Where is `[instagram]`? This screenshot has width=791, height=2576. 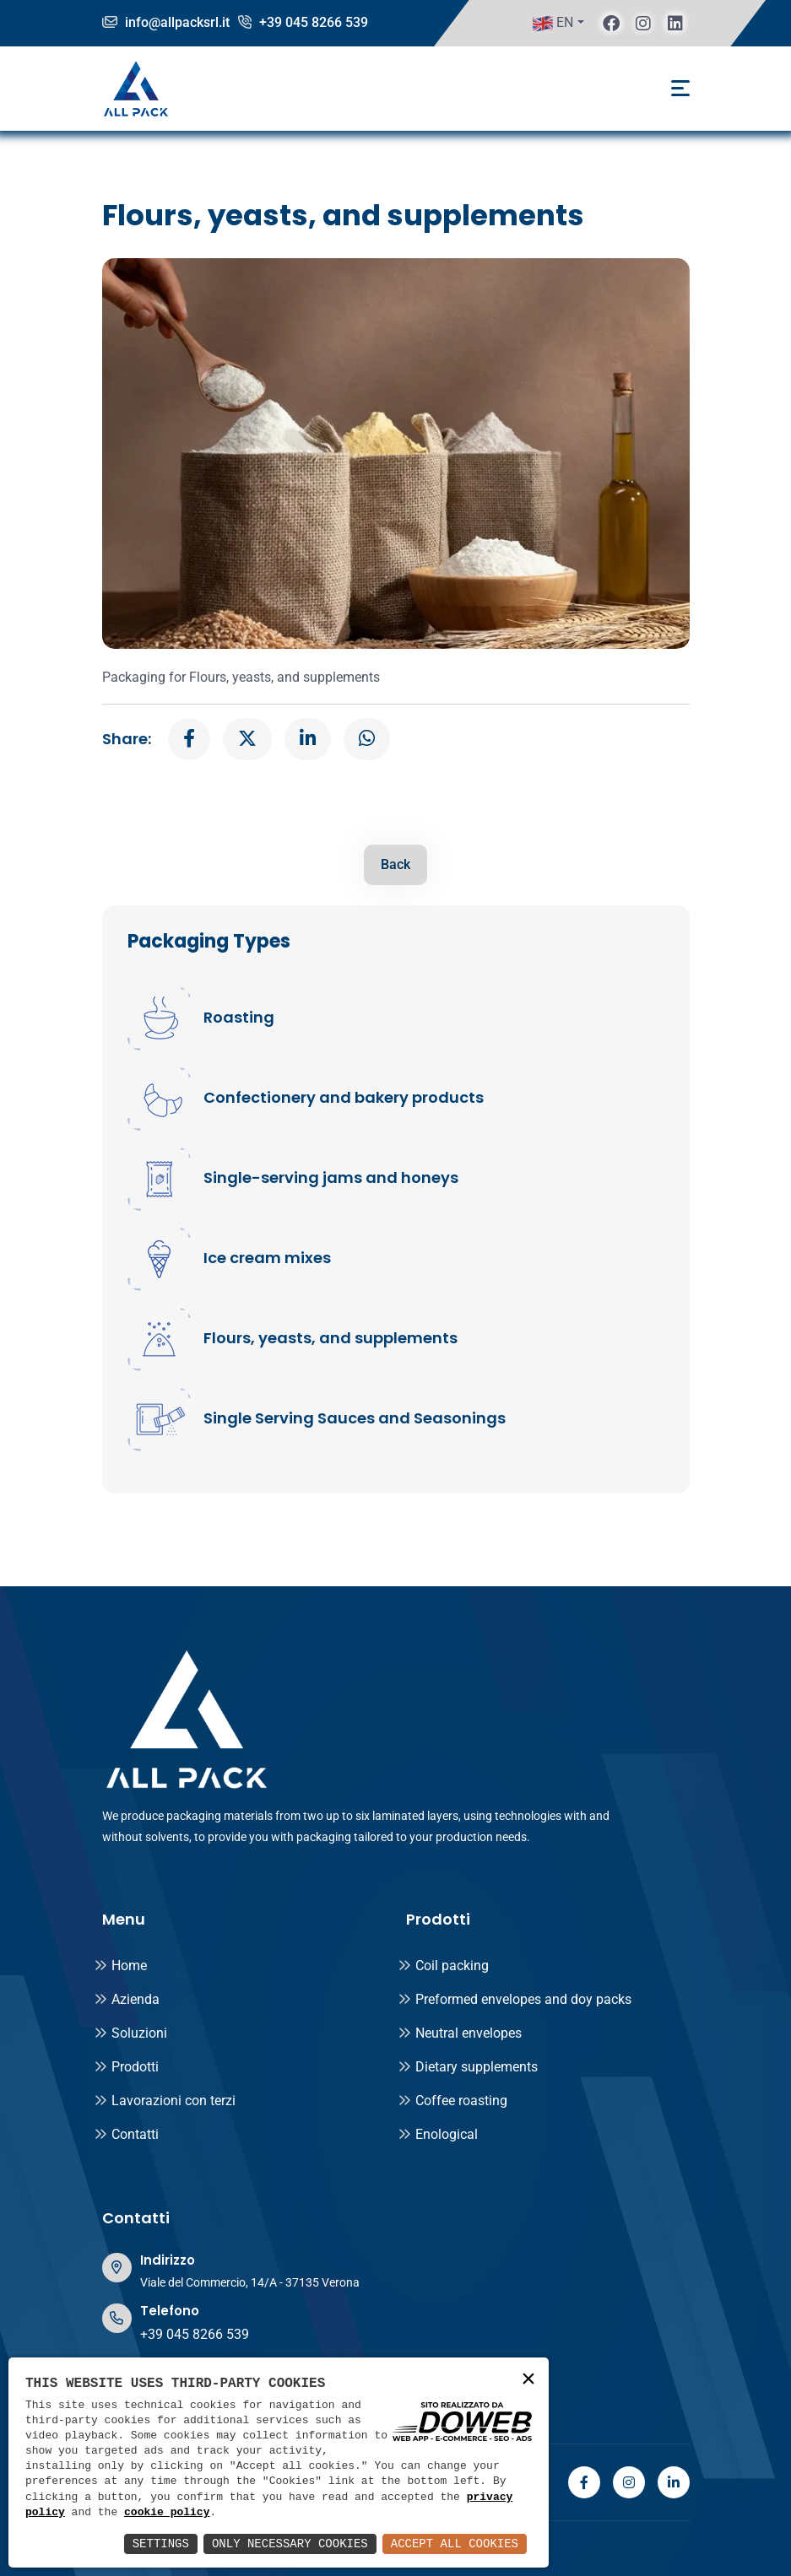 [instagram] is located at coordinates (643, 22).